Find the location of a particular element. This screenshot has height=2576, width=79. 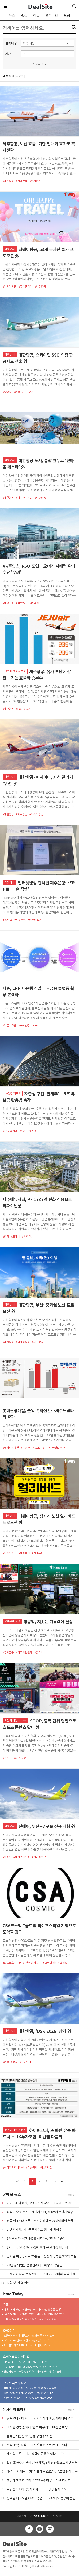

#아시아나항공 is located at coordinates (24, 497).